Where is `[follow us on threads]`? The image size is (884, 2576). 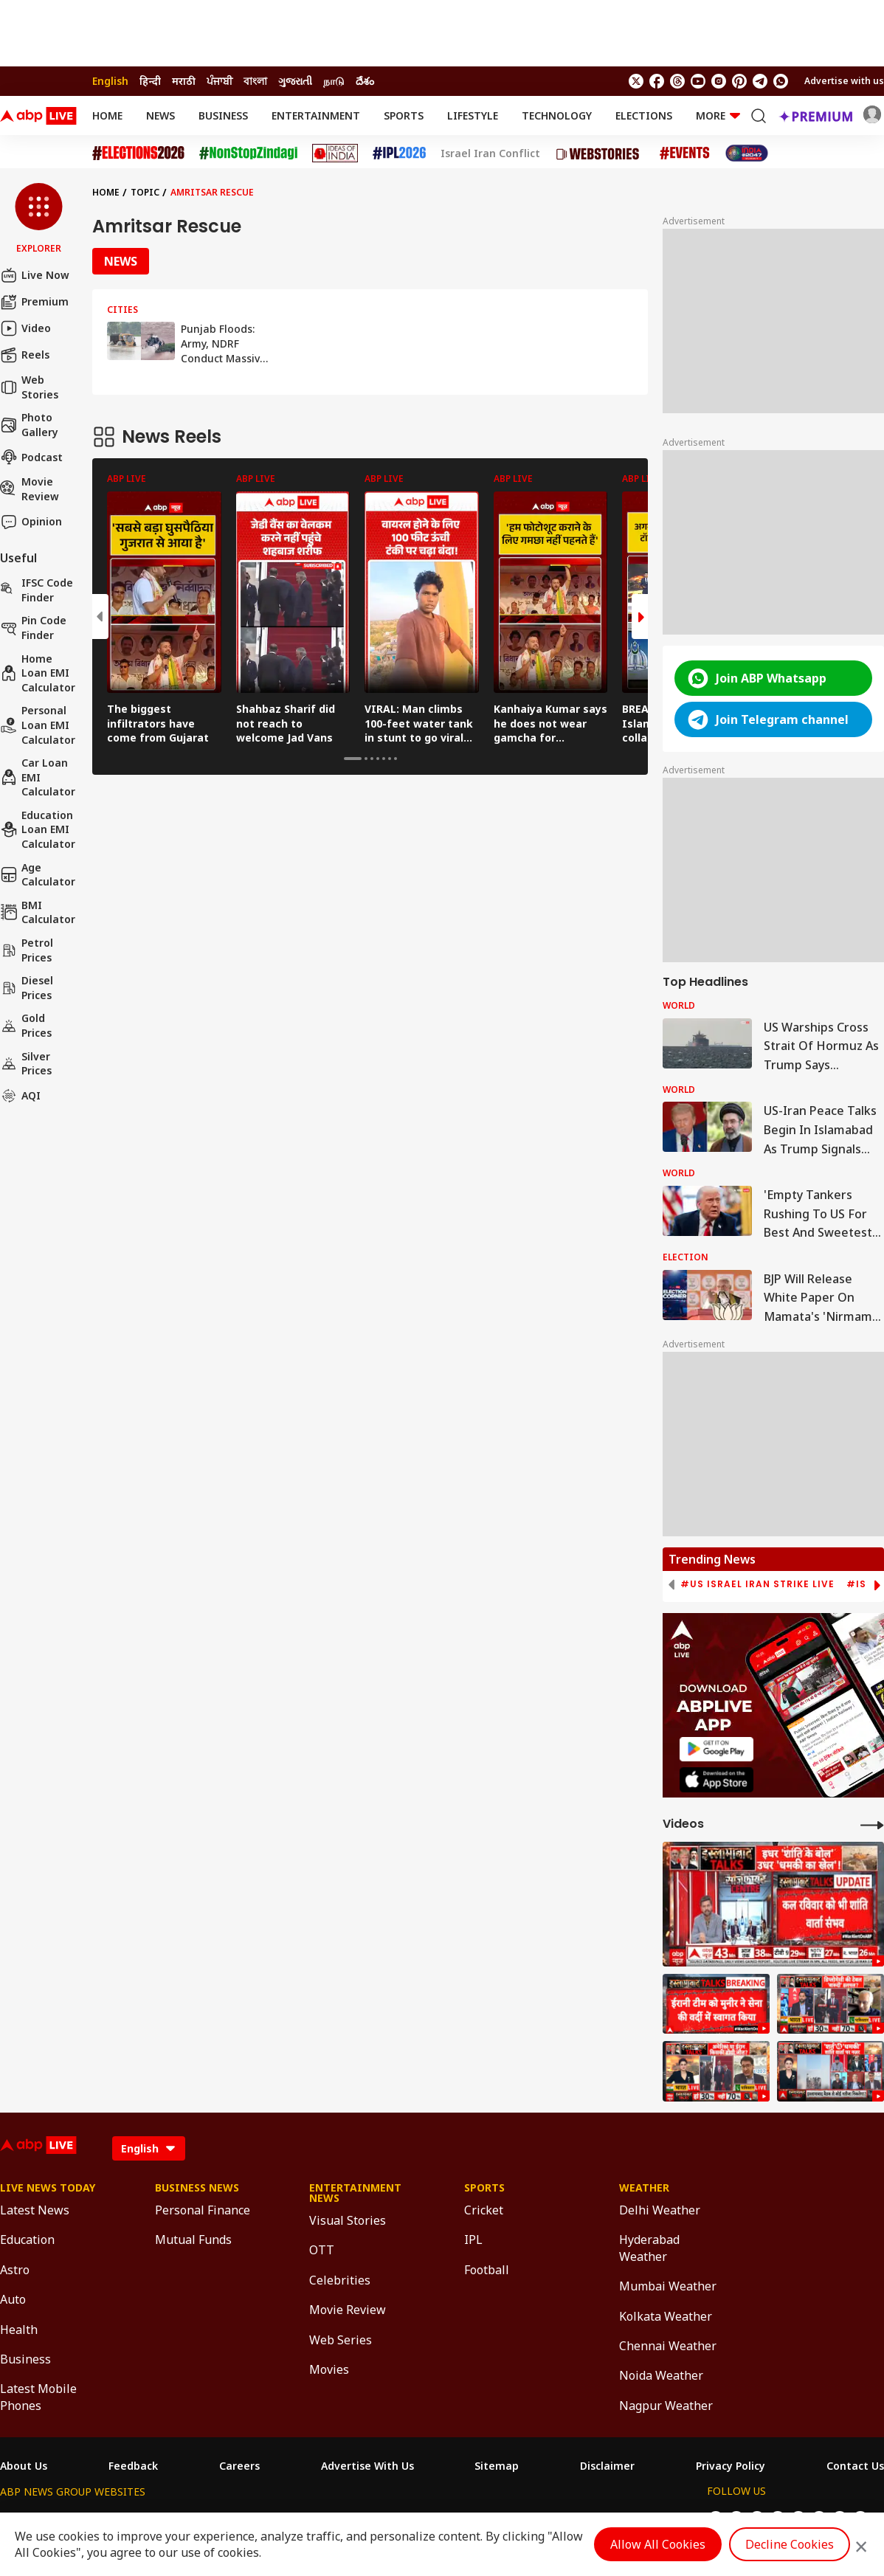 [follow us on threads] is located at coordinates (677, 81).